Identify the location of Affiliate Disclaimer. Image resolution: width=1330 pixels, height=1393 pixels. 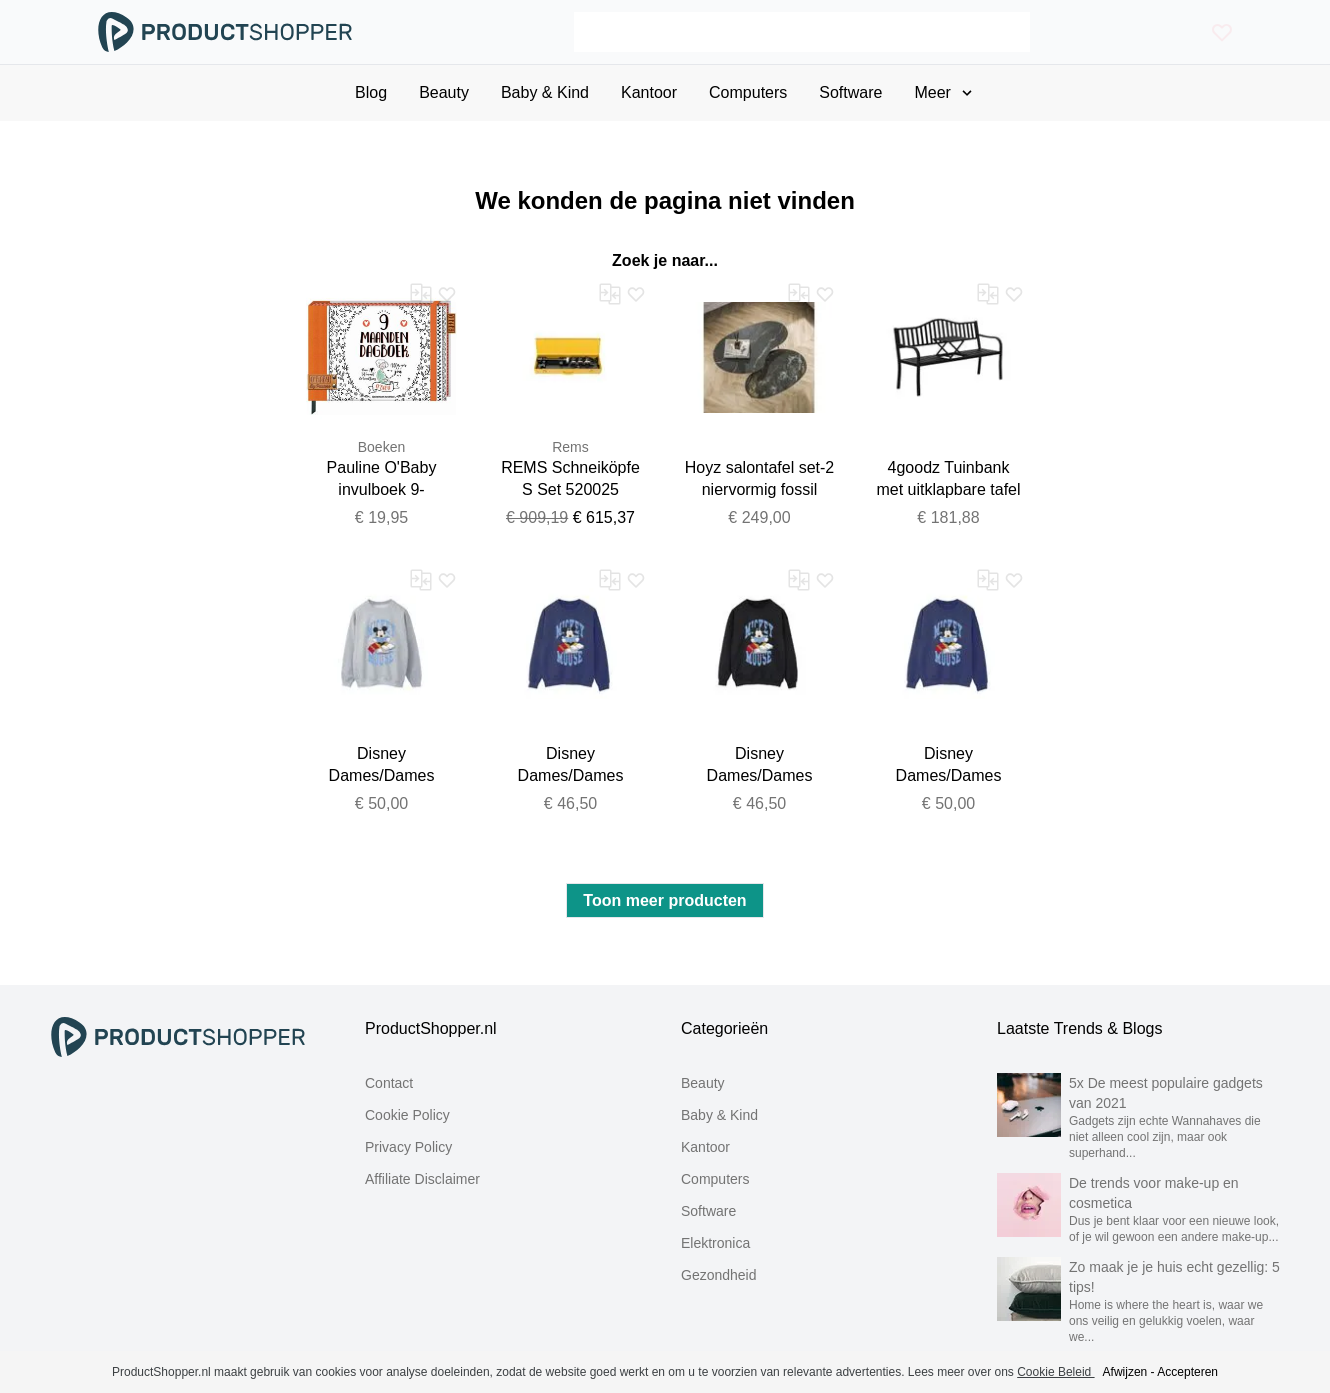
(422, 1179).